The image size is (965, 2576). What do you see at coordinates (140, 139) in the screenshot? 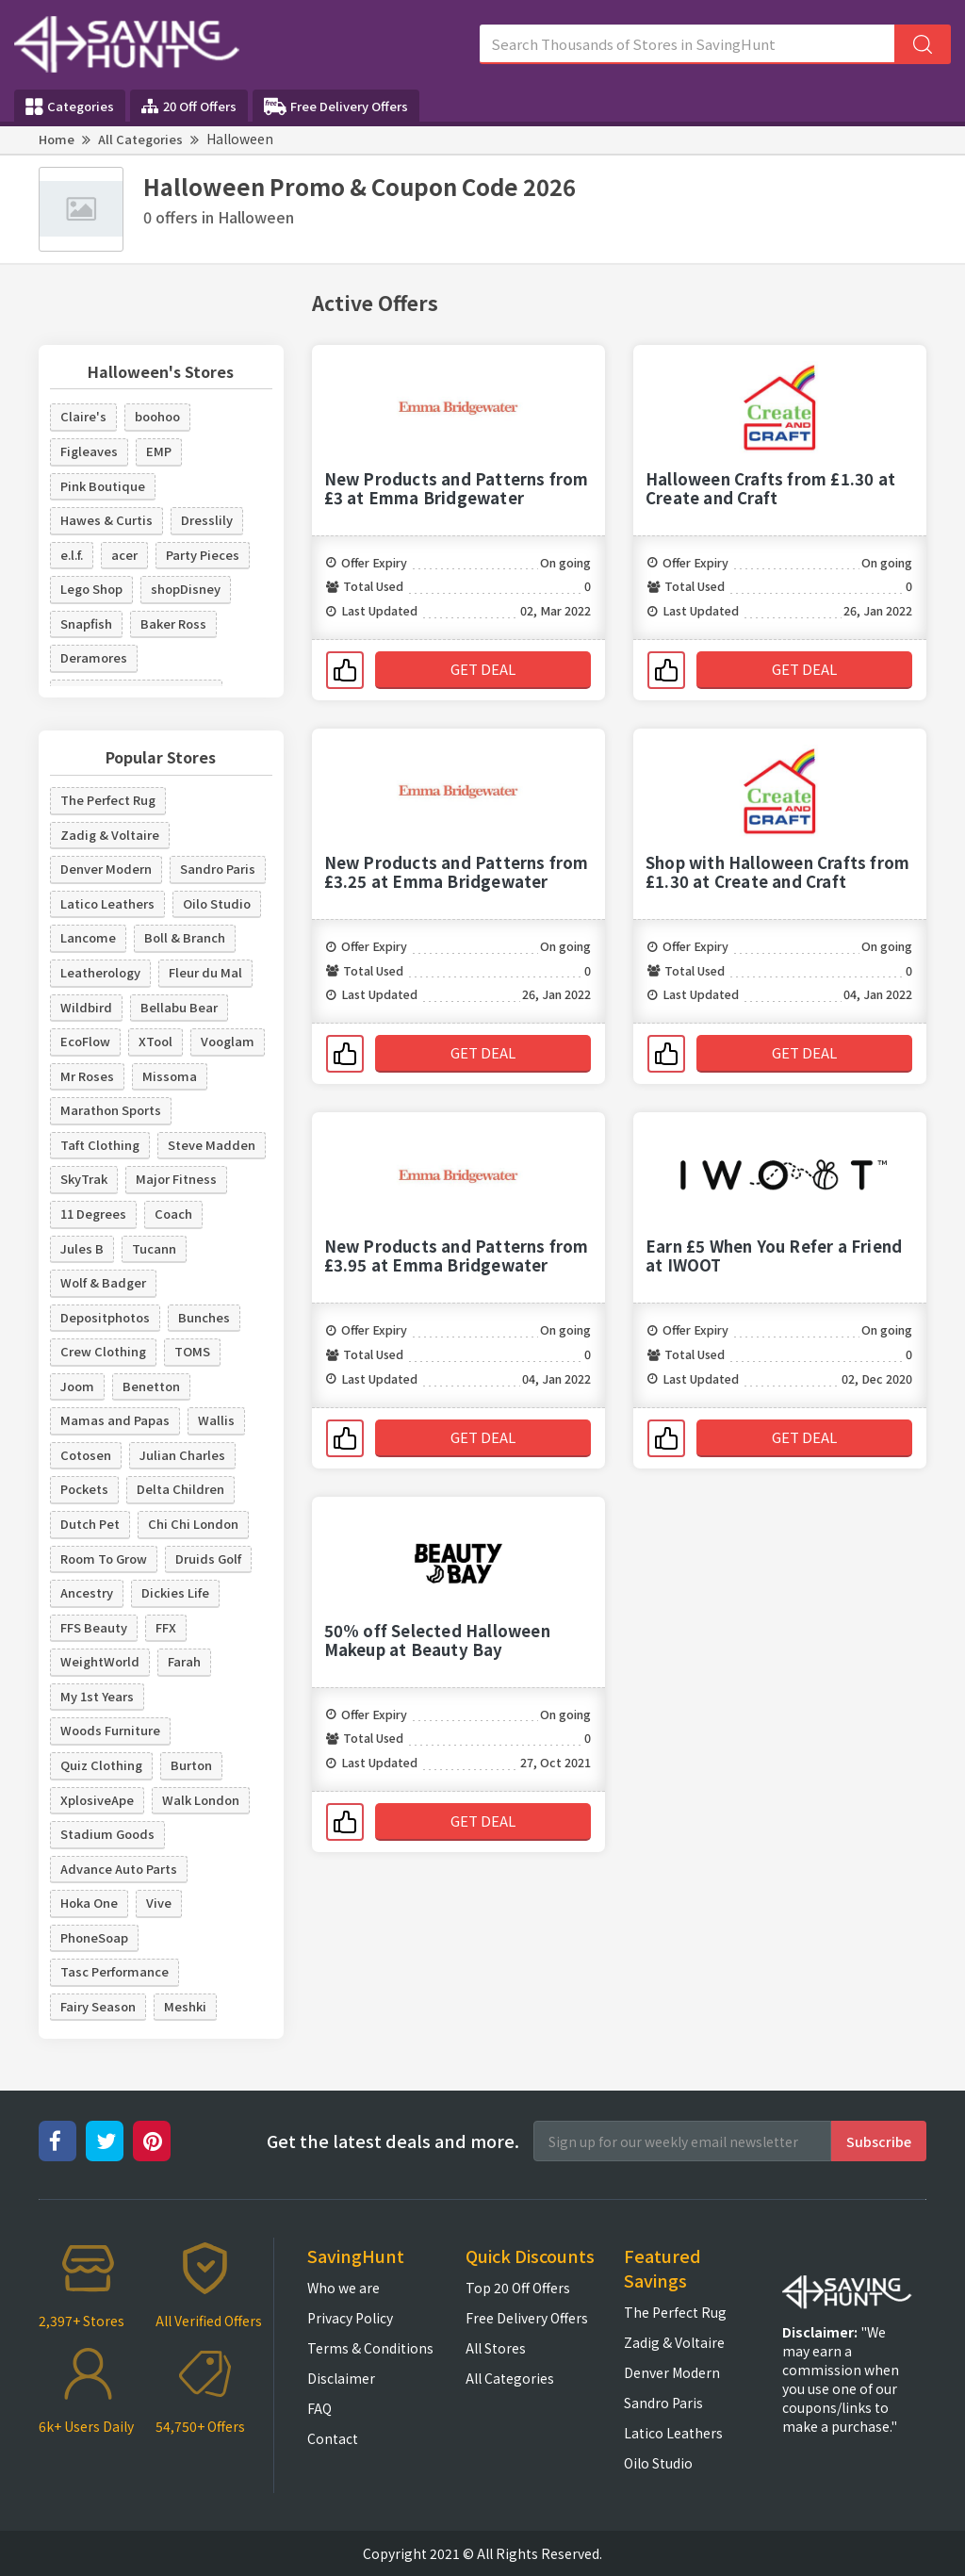
I see `All Categories` at bounding box center [140, 139].